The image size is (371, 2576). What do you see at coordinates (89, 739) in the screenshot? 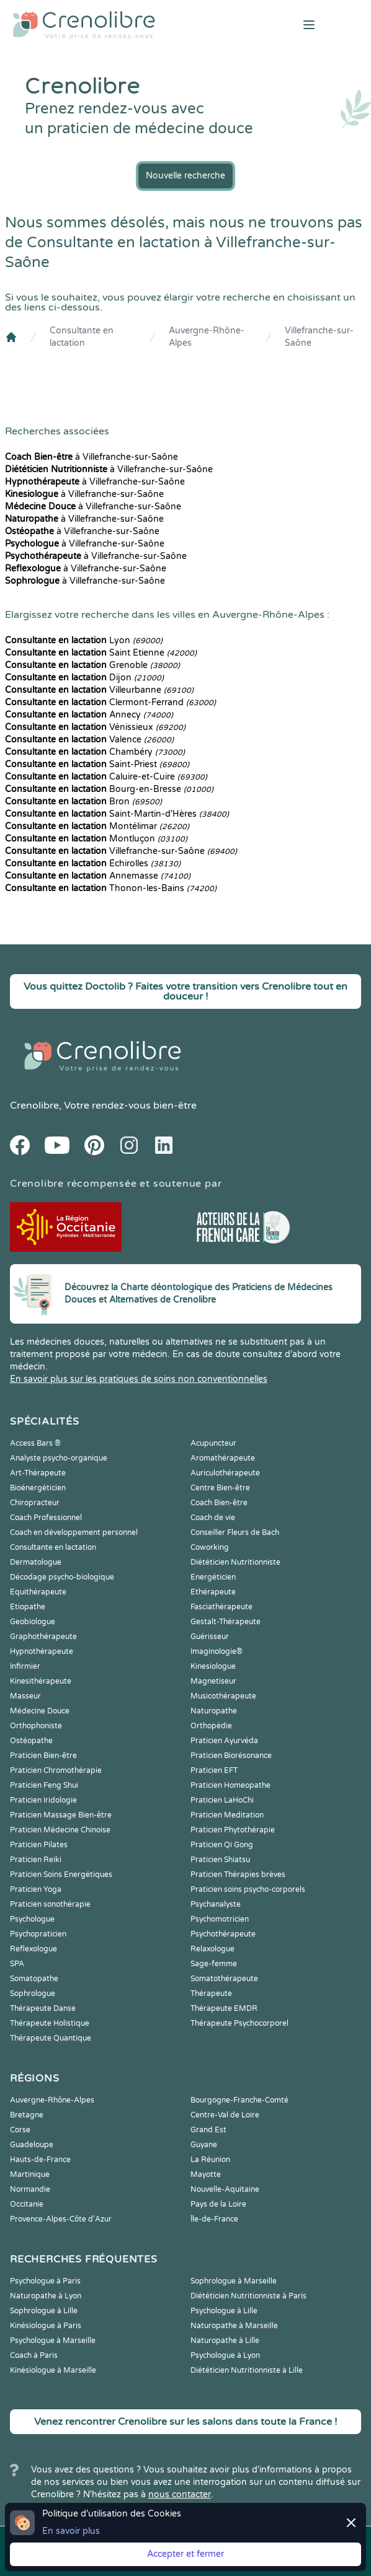
I see `Valence` at bounding box center [89, 739].